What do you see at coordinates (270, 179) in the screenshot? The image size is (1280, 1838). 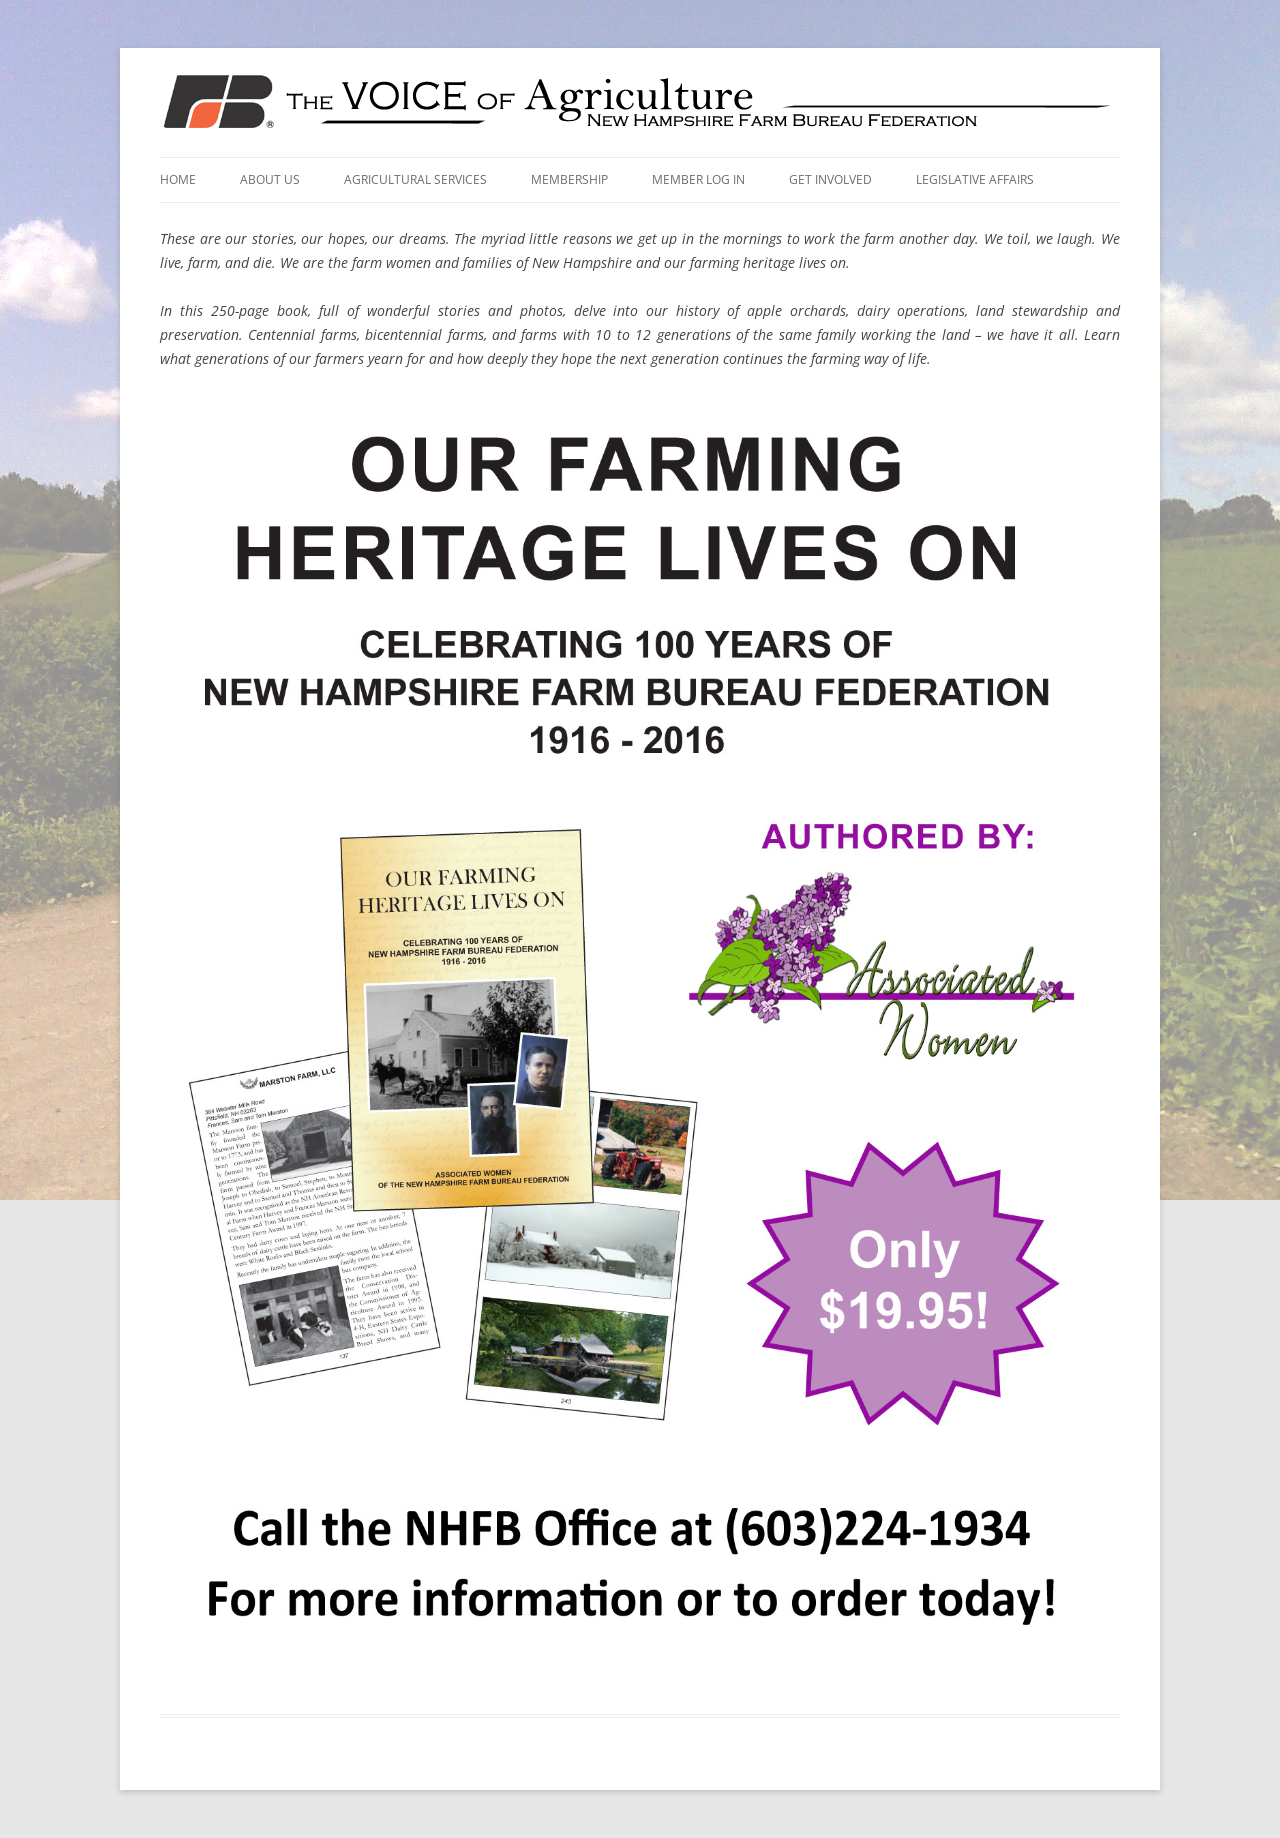 I see `About Us` at bounding box center [270, 179].